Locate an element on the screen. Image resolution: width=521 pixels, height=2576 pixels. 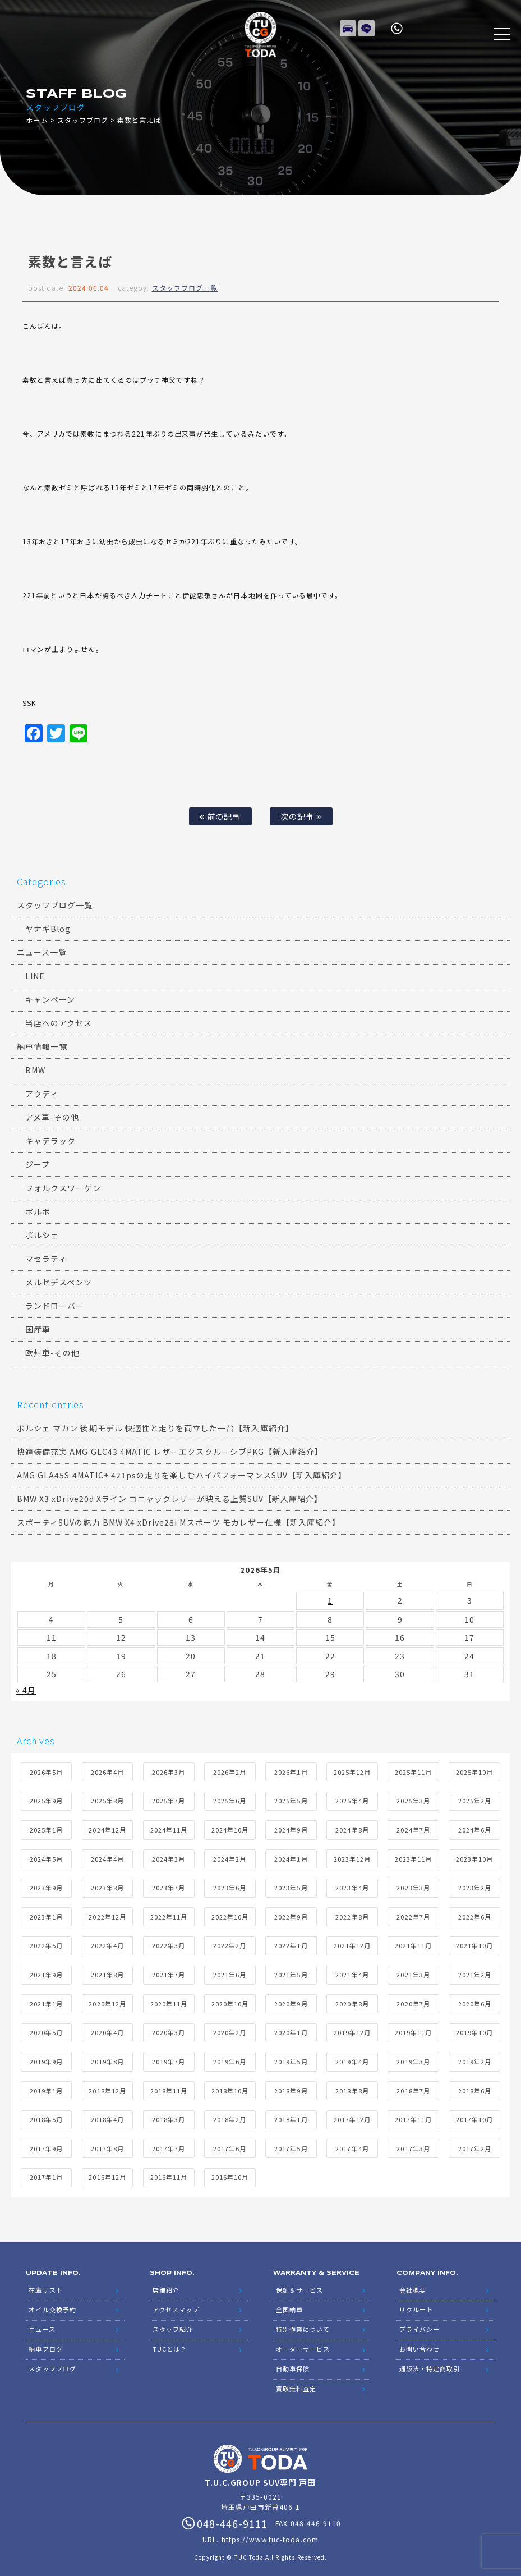
2019年4月 is located at coordinates (351, 2059).